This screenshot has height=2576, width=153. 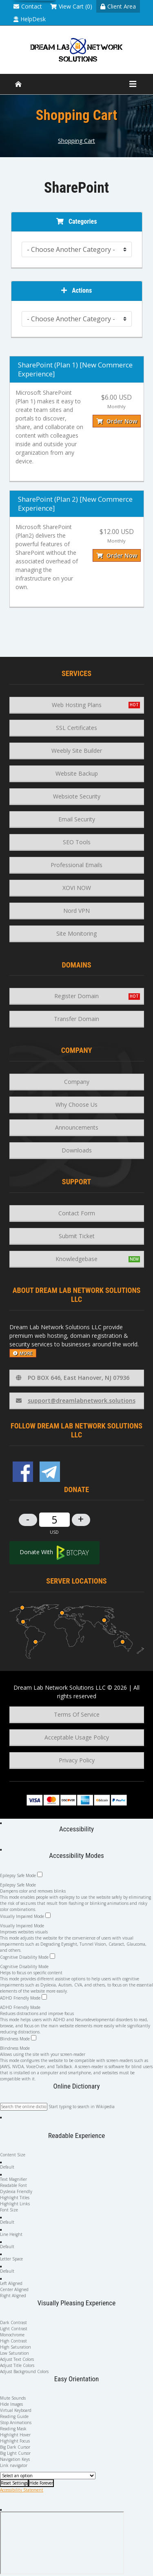 I want to click on Privacy Policy, so click(x=77, y=1760).